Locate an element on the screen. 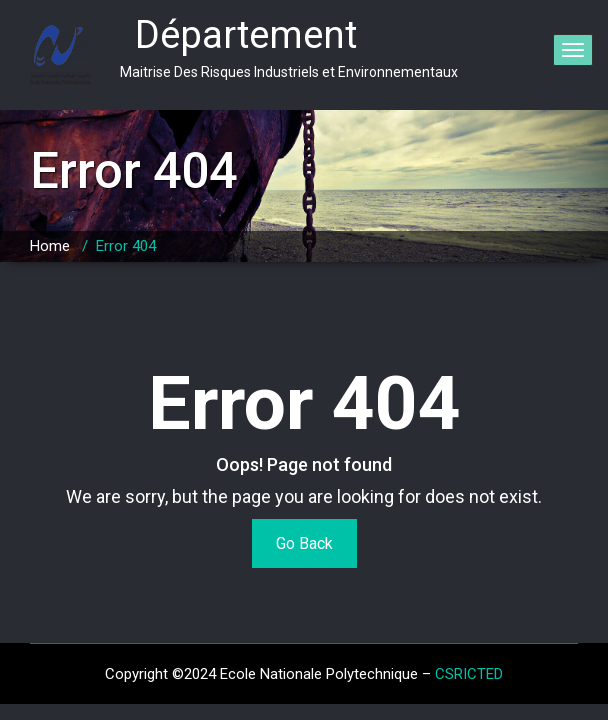 Image resolution: width=608 pixels, height=720 pixels. Go Back is located at coordinates (304, 543).